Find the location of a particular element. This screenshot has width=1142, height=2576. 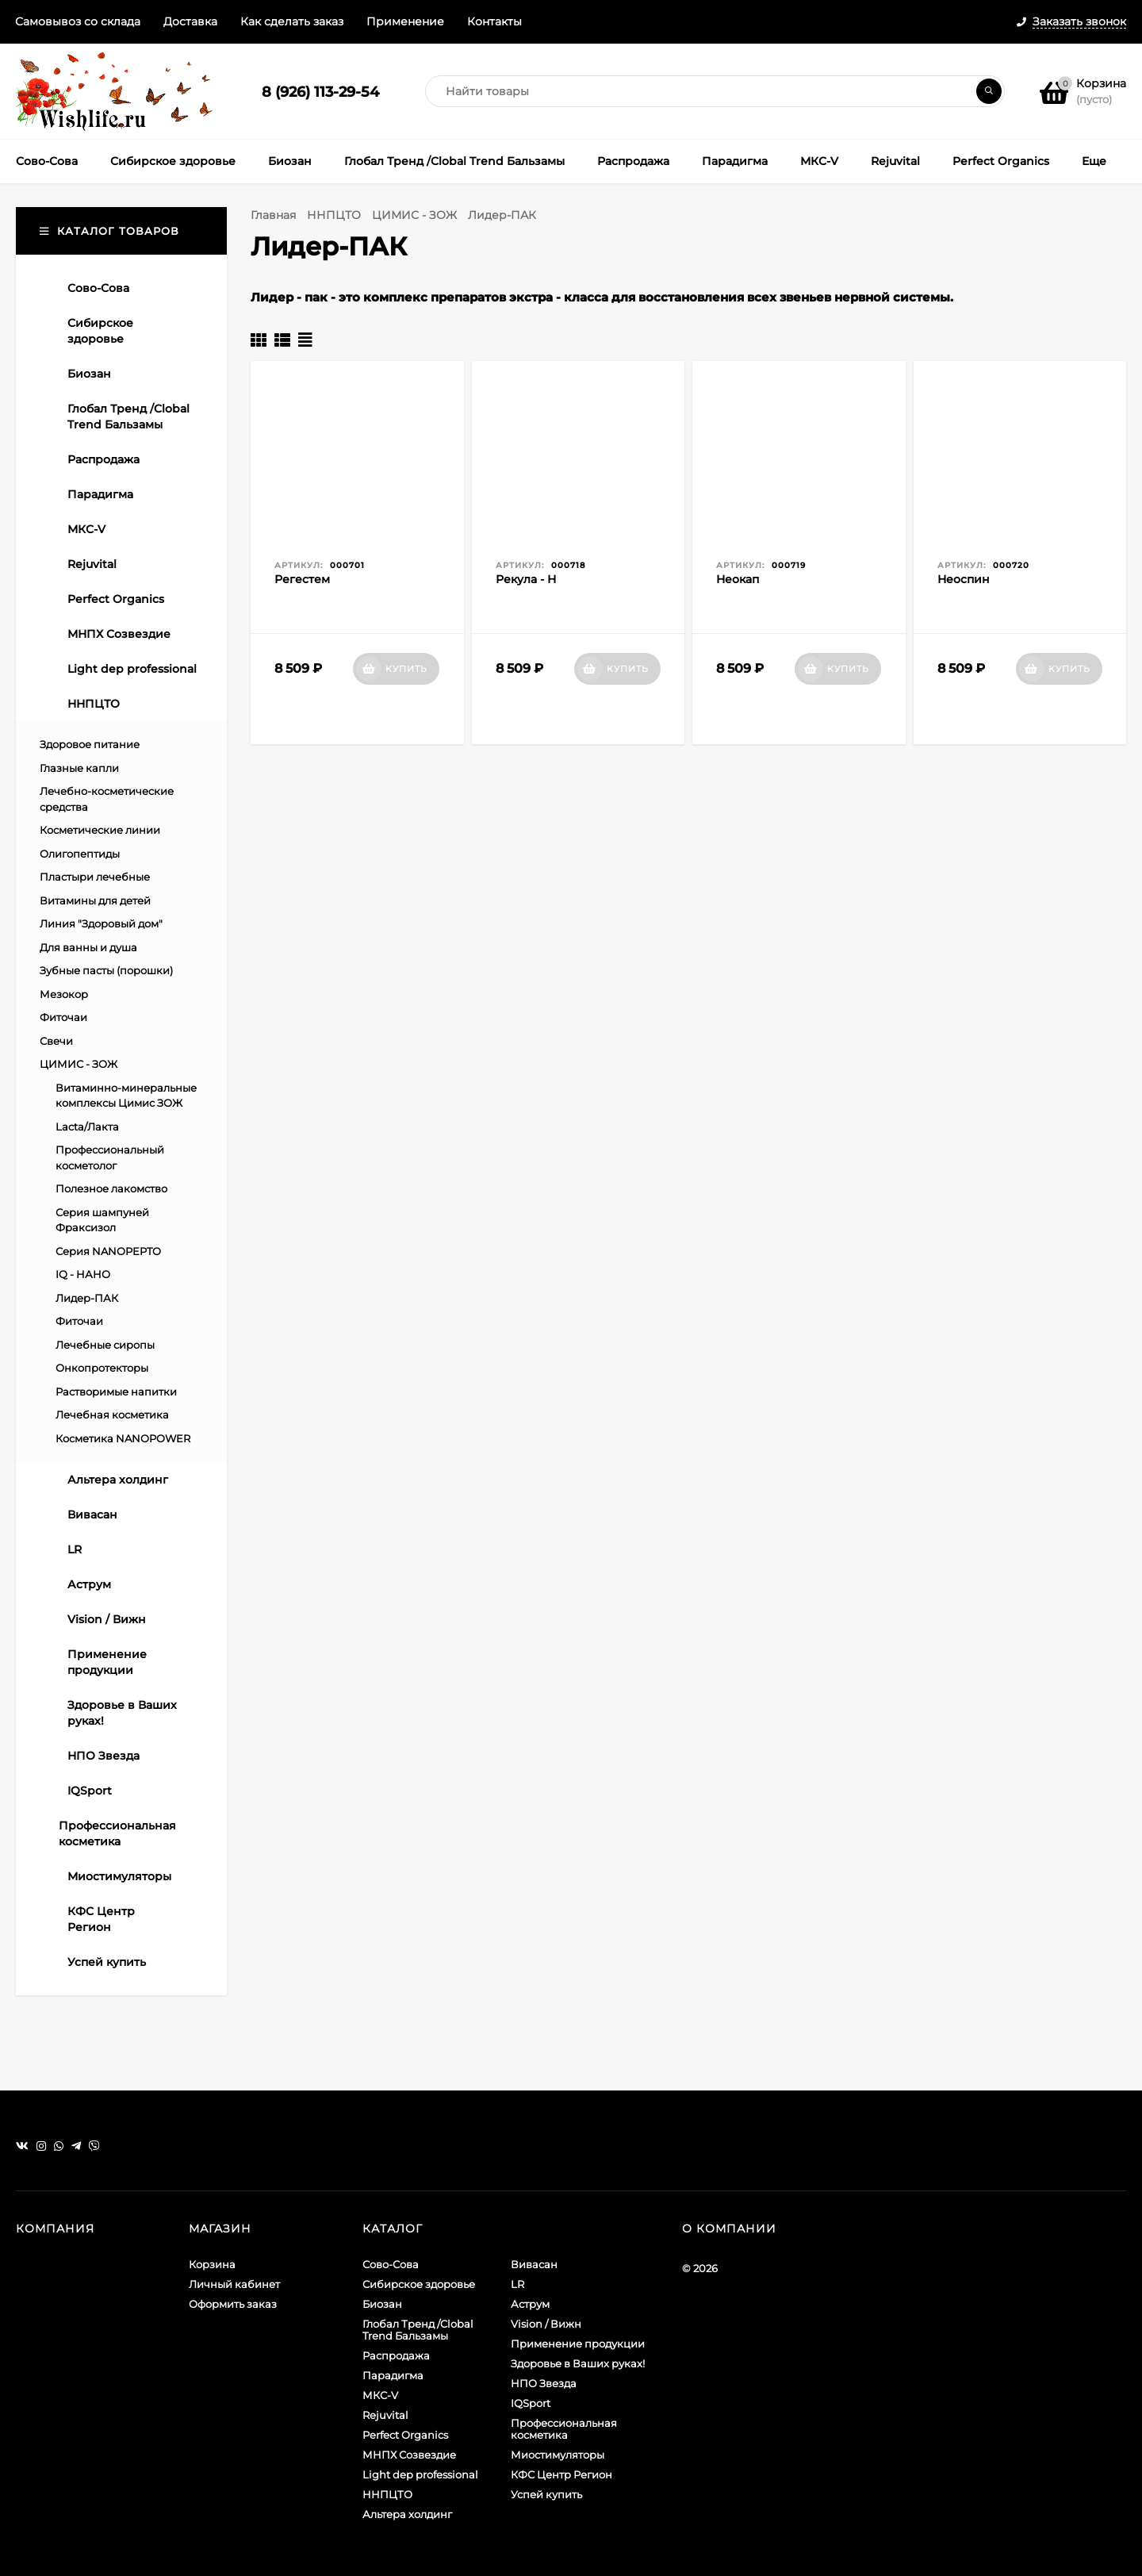

Сибирское здоровье is located at coordinates (418, 2284).